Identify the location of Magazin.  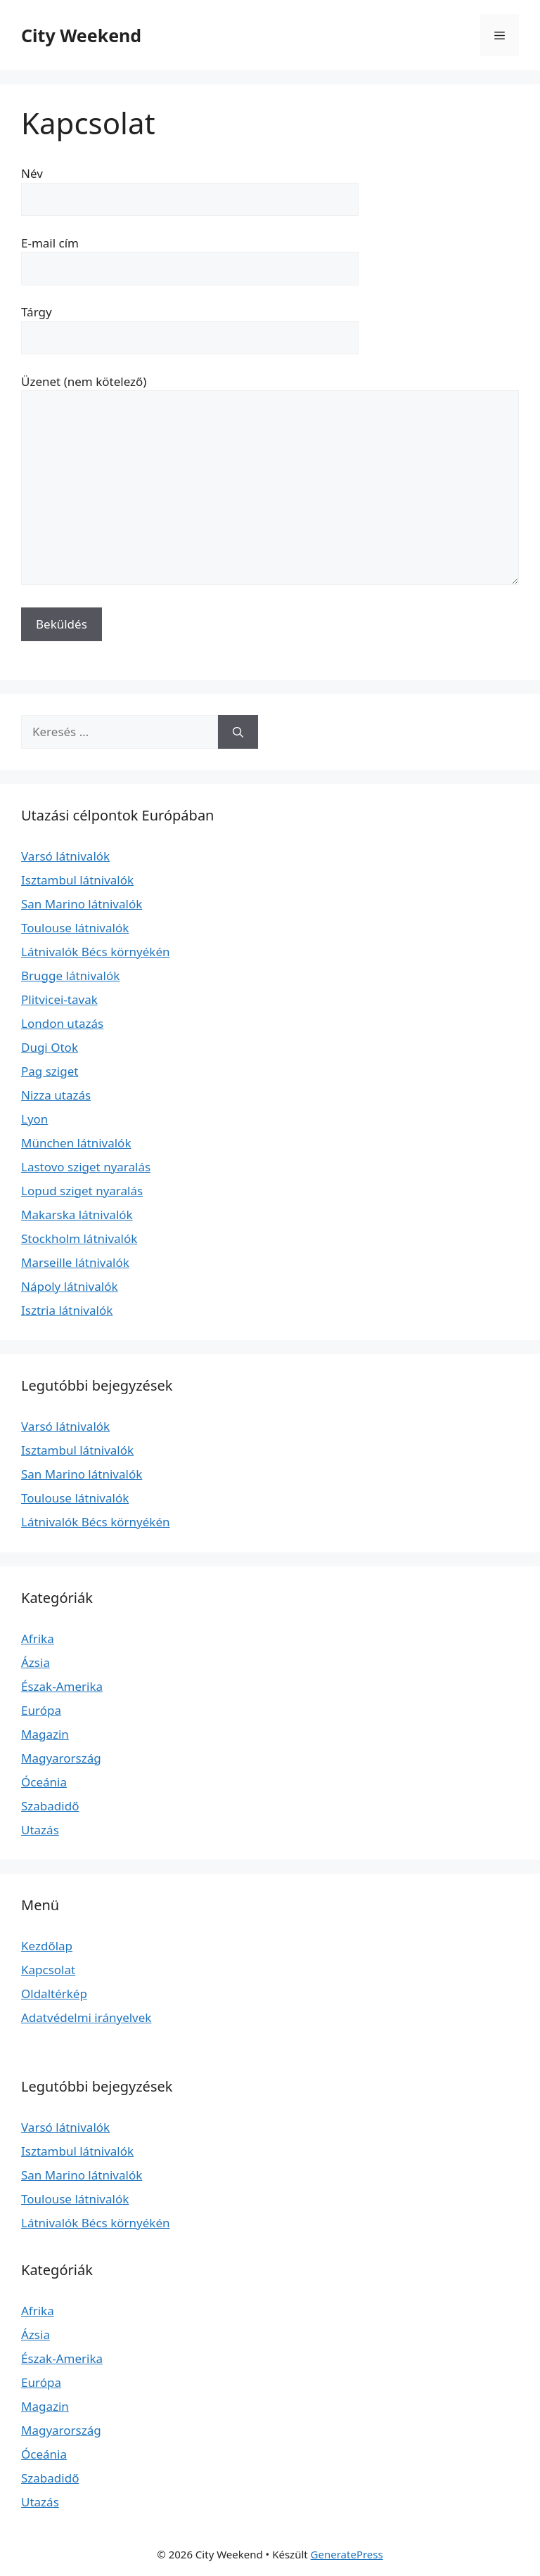
(45, 1734).